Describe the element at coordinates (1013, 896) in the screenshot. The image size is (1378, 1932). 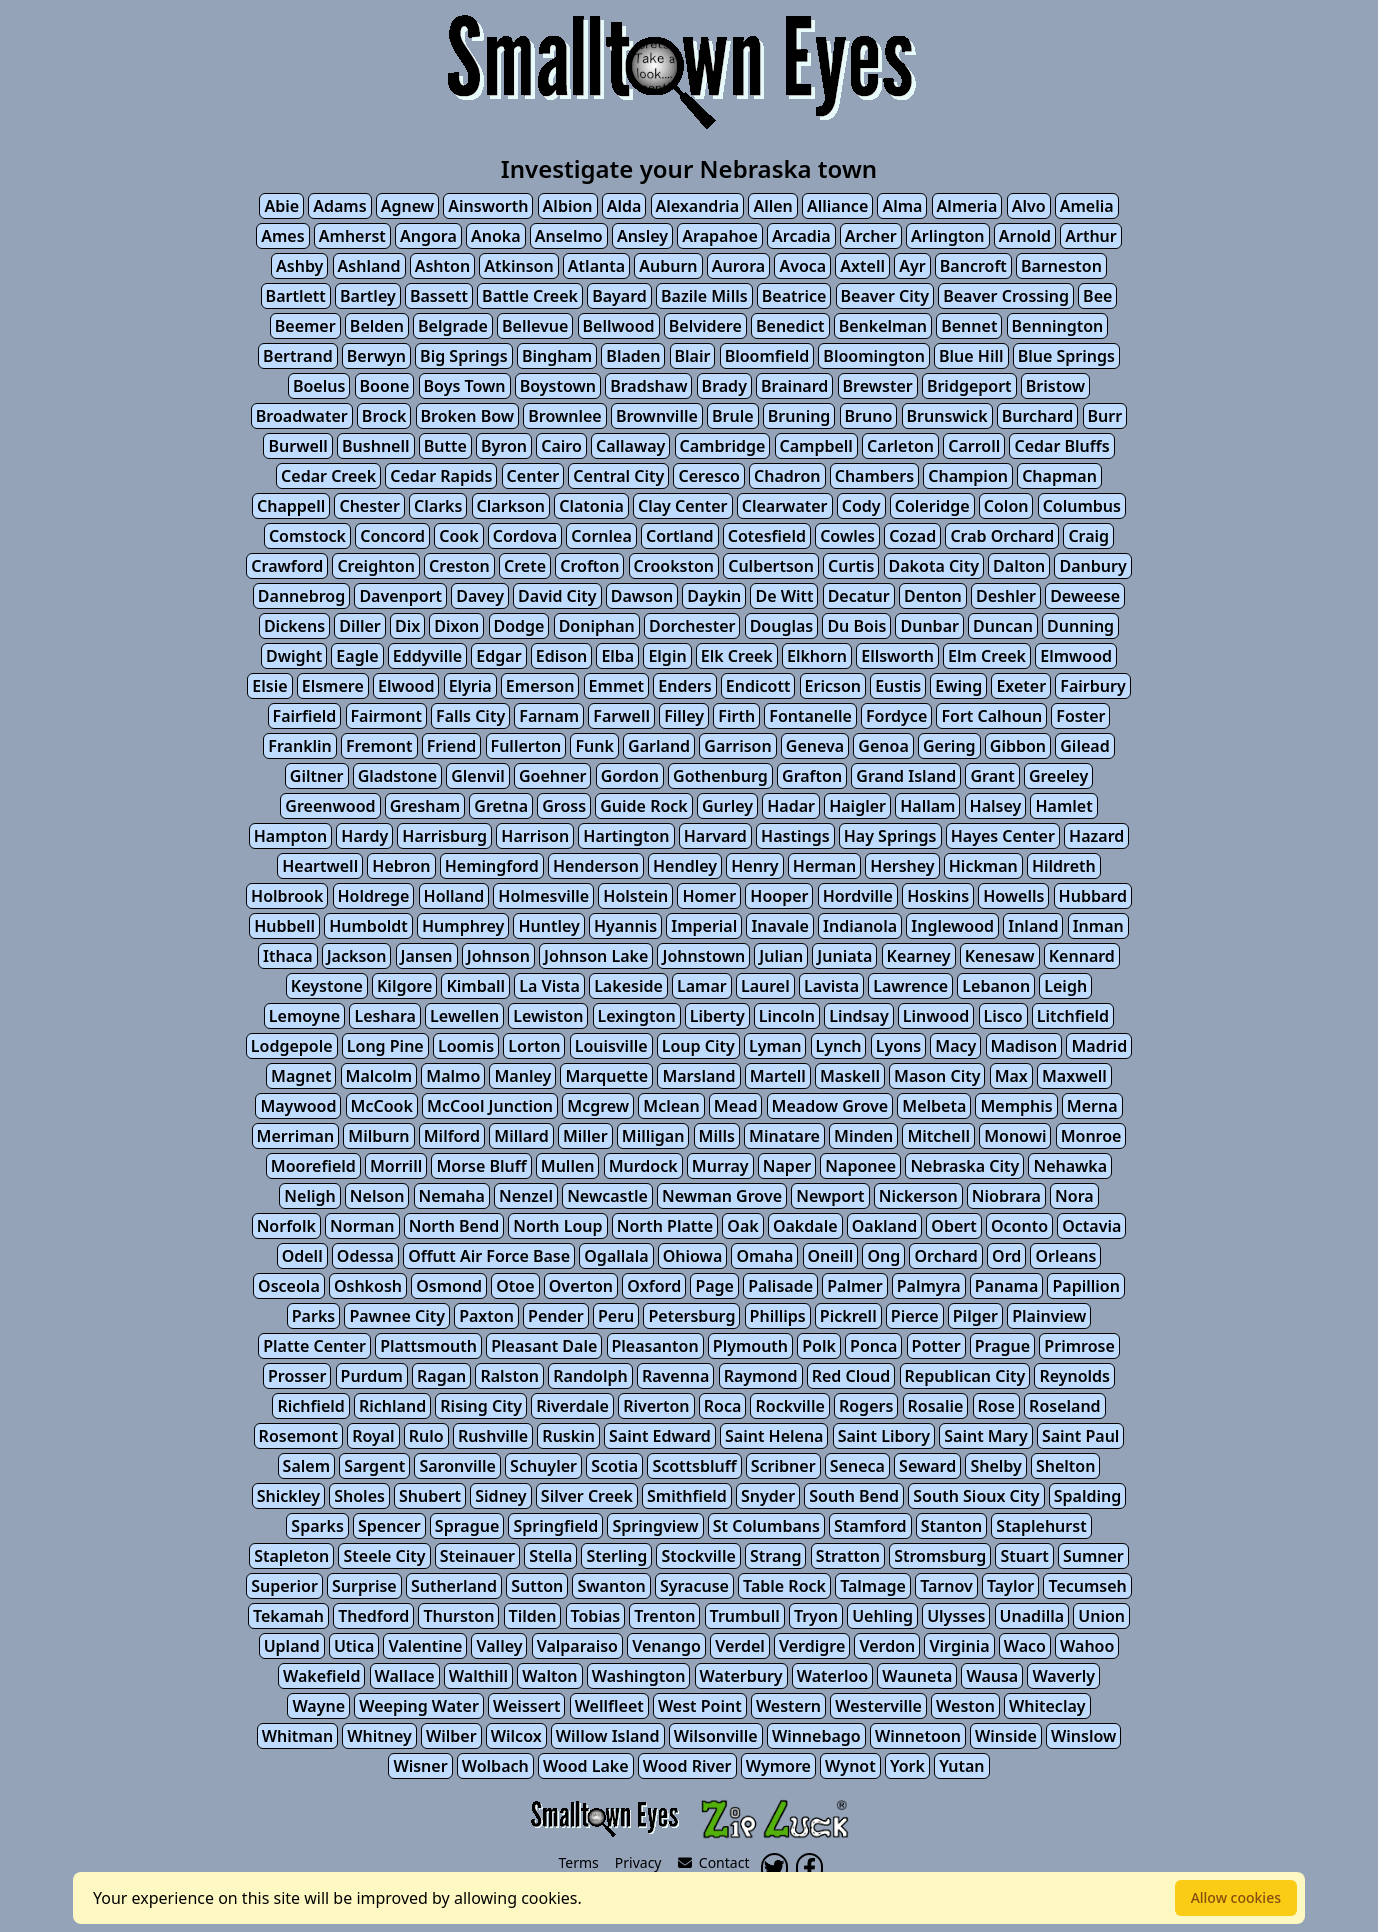
I see `Howells` at that location.